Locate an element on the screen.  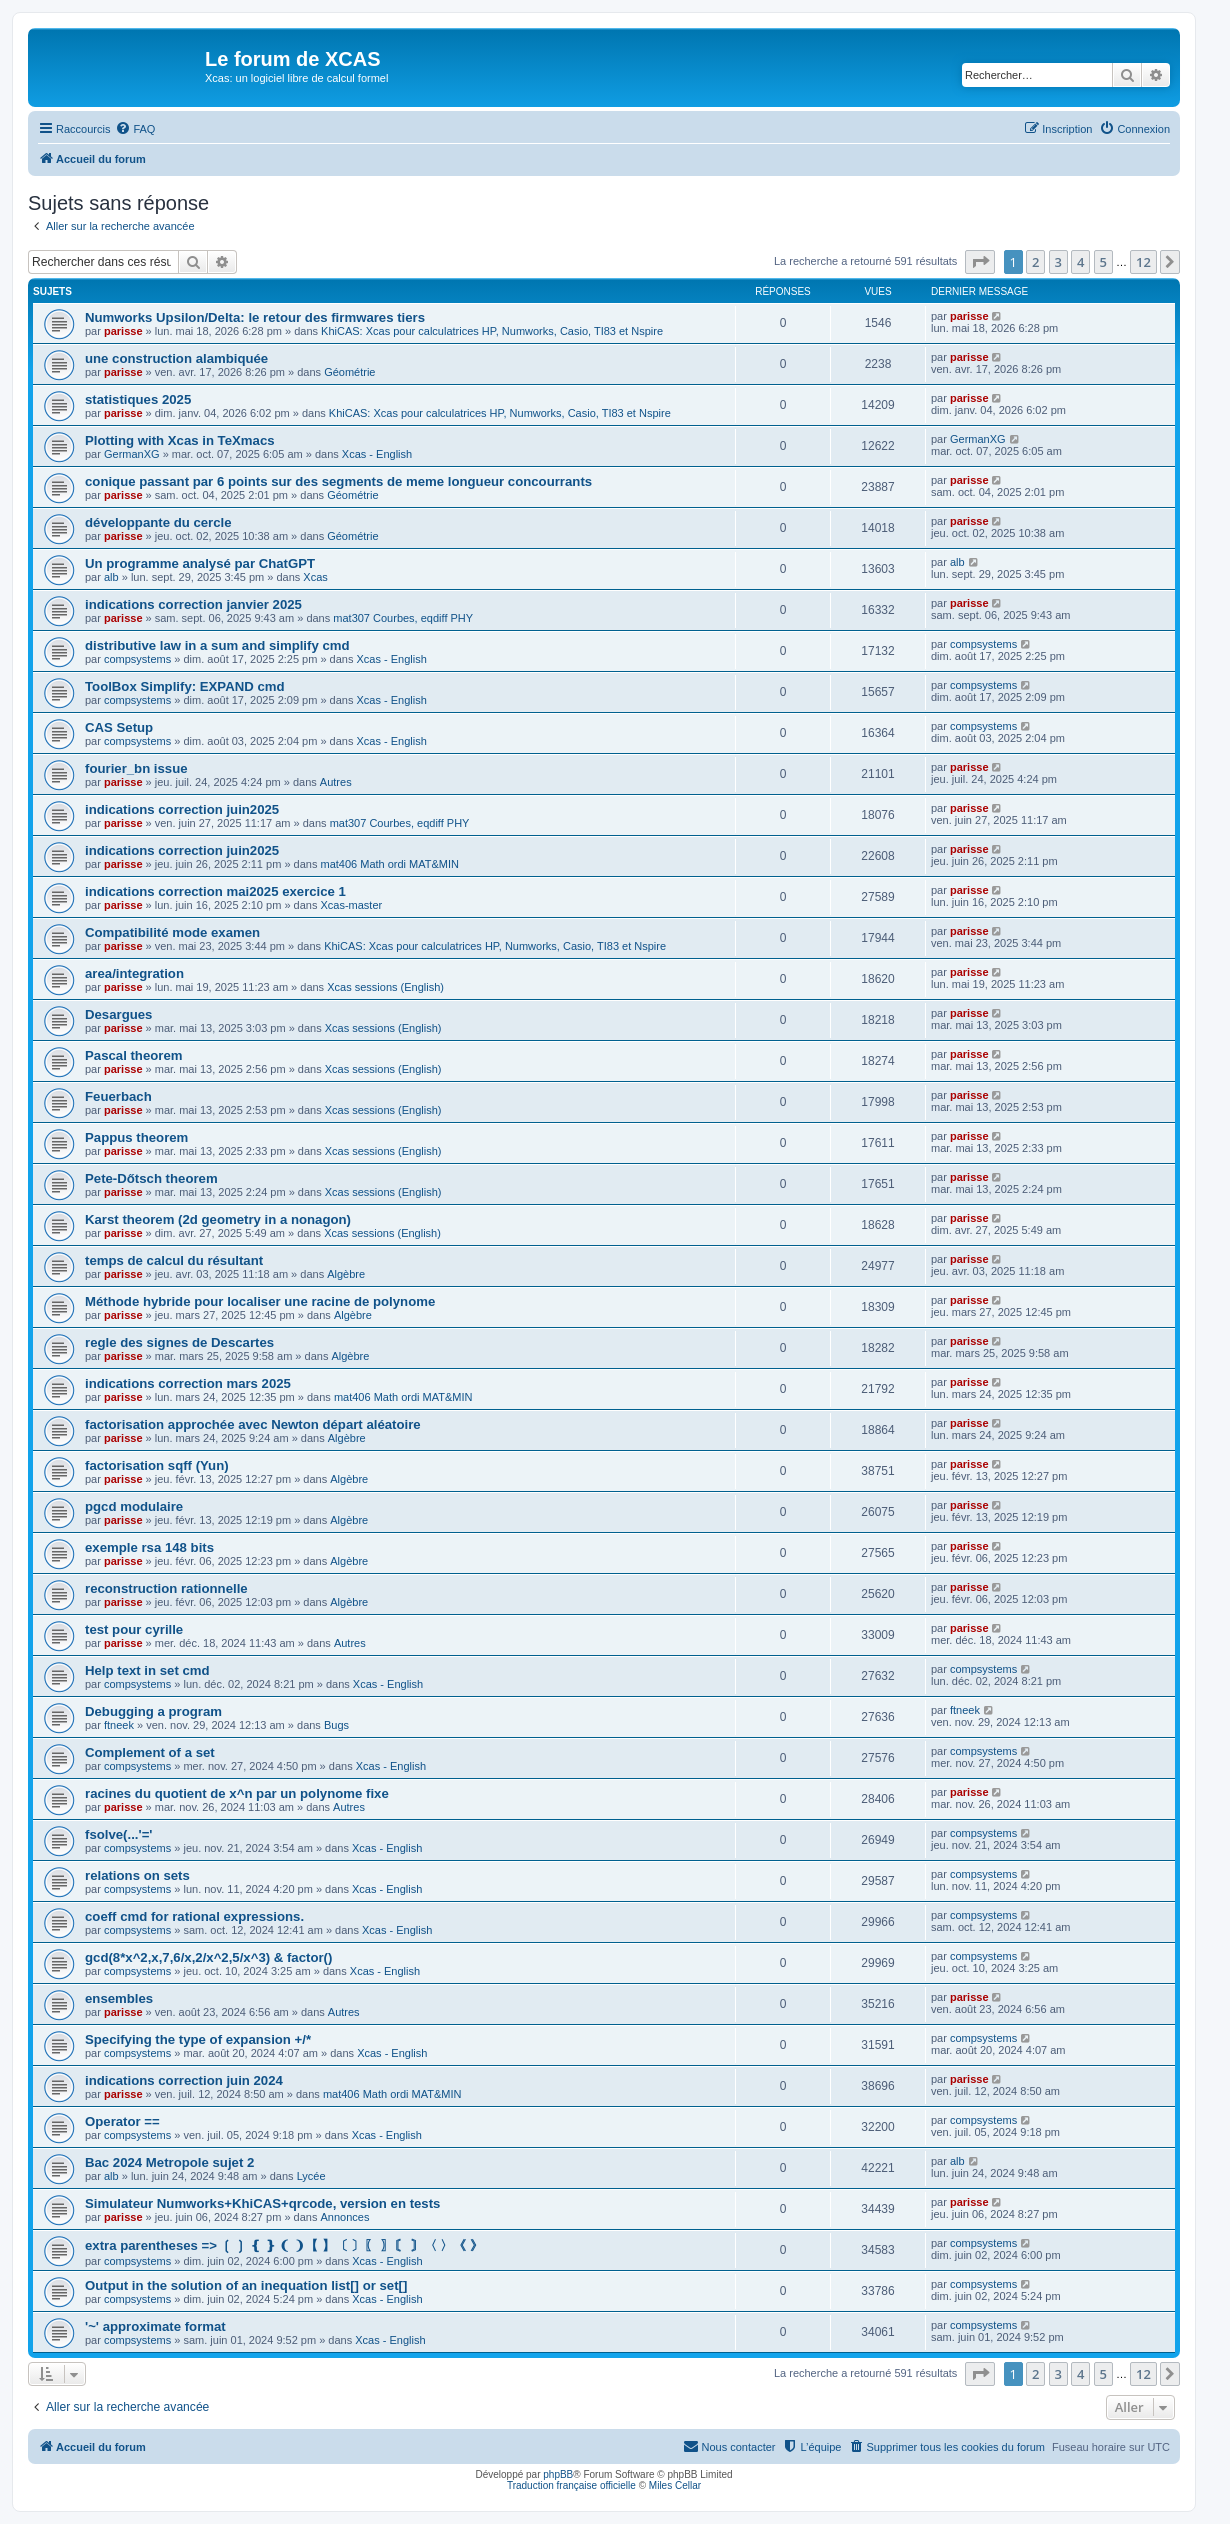
Traduction française officielle is located at coordinates (571, 2485).